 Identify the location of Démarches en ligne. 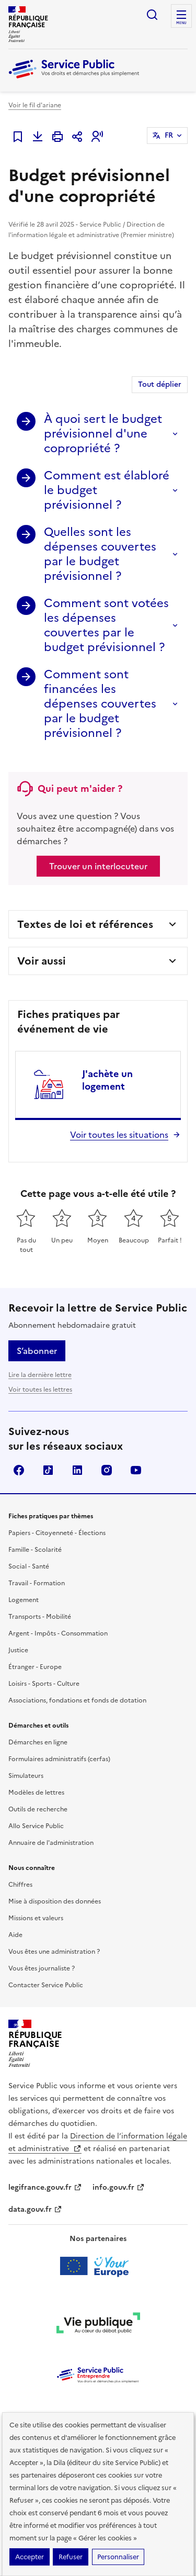
(37, 1742).